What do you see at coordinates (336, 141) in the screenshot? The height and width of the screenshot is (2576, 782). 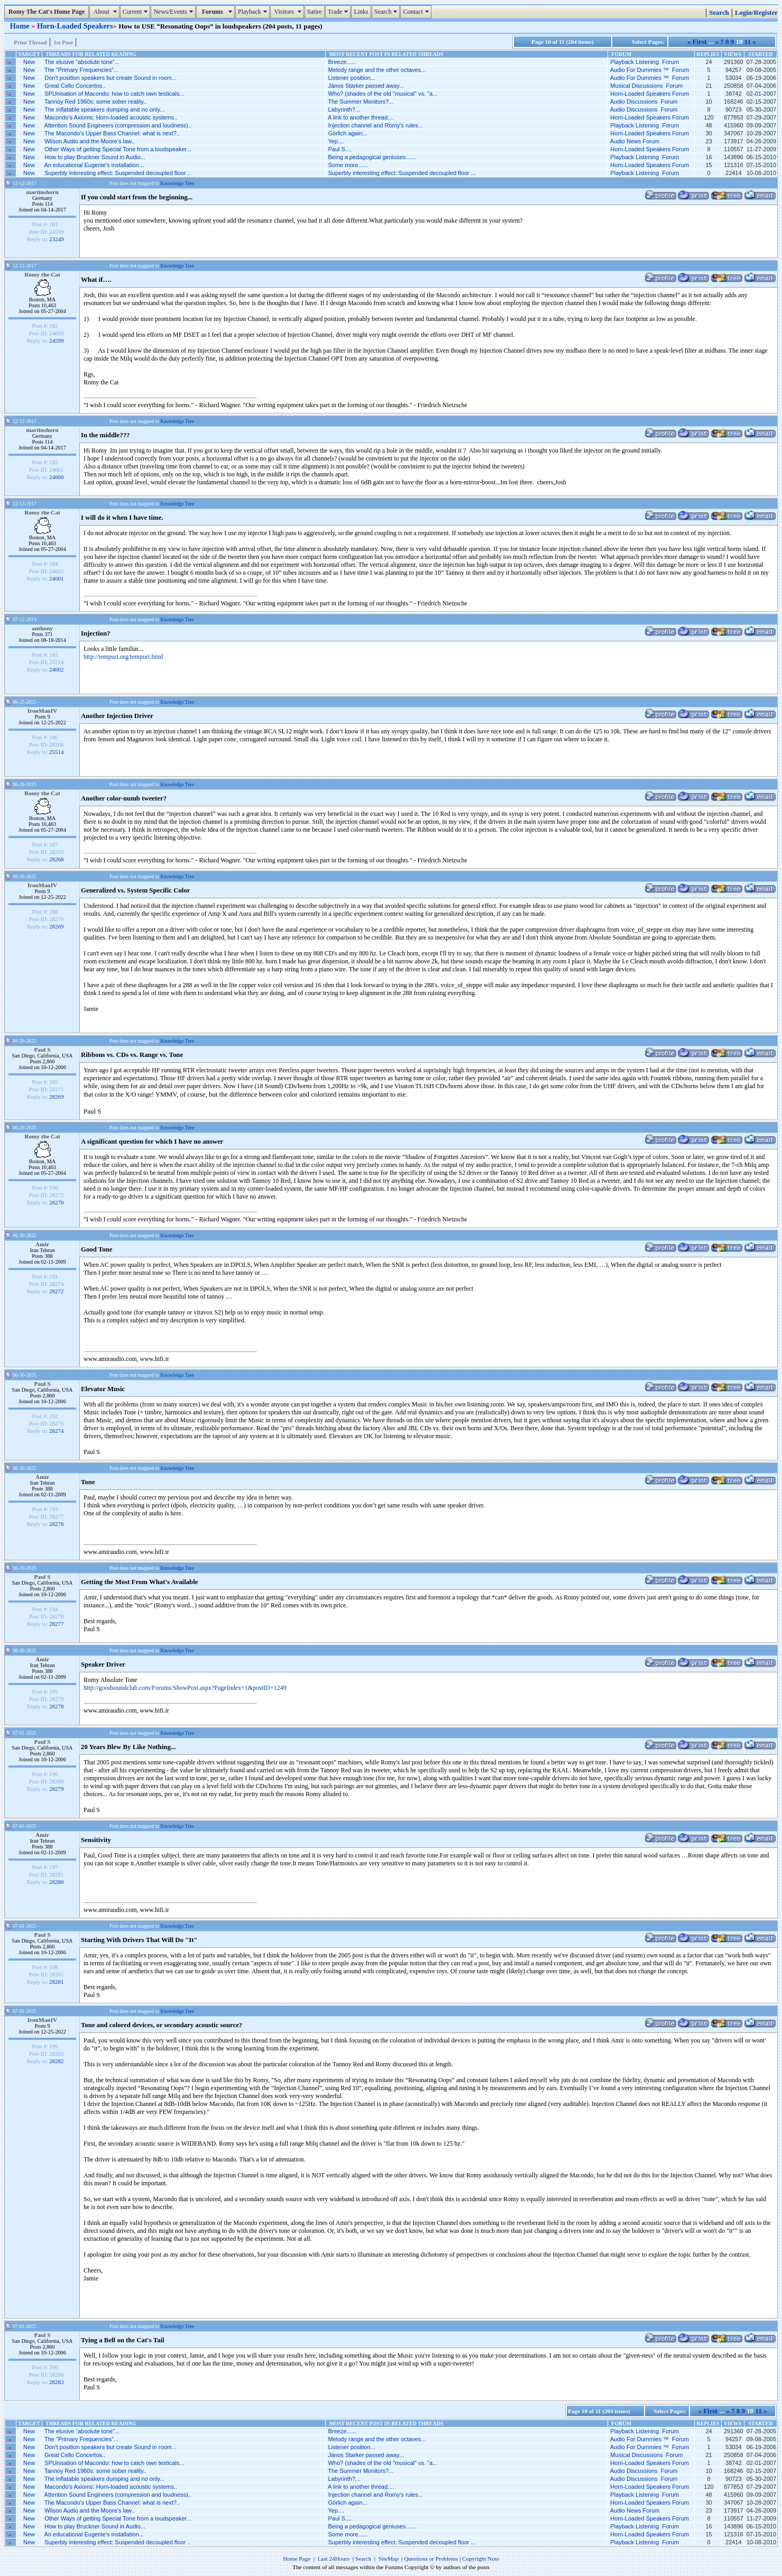 I see `Yep....` at bounding box center [336, 141].